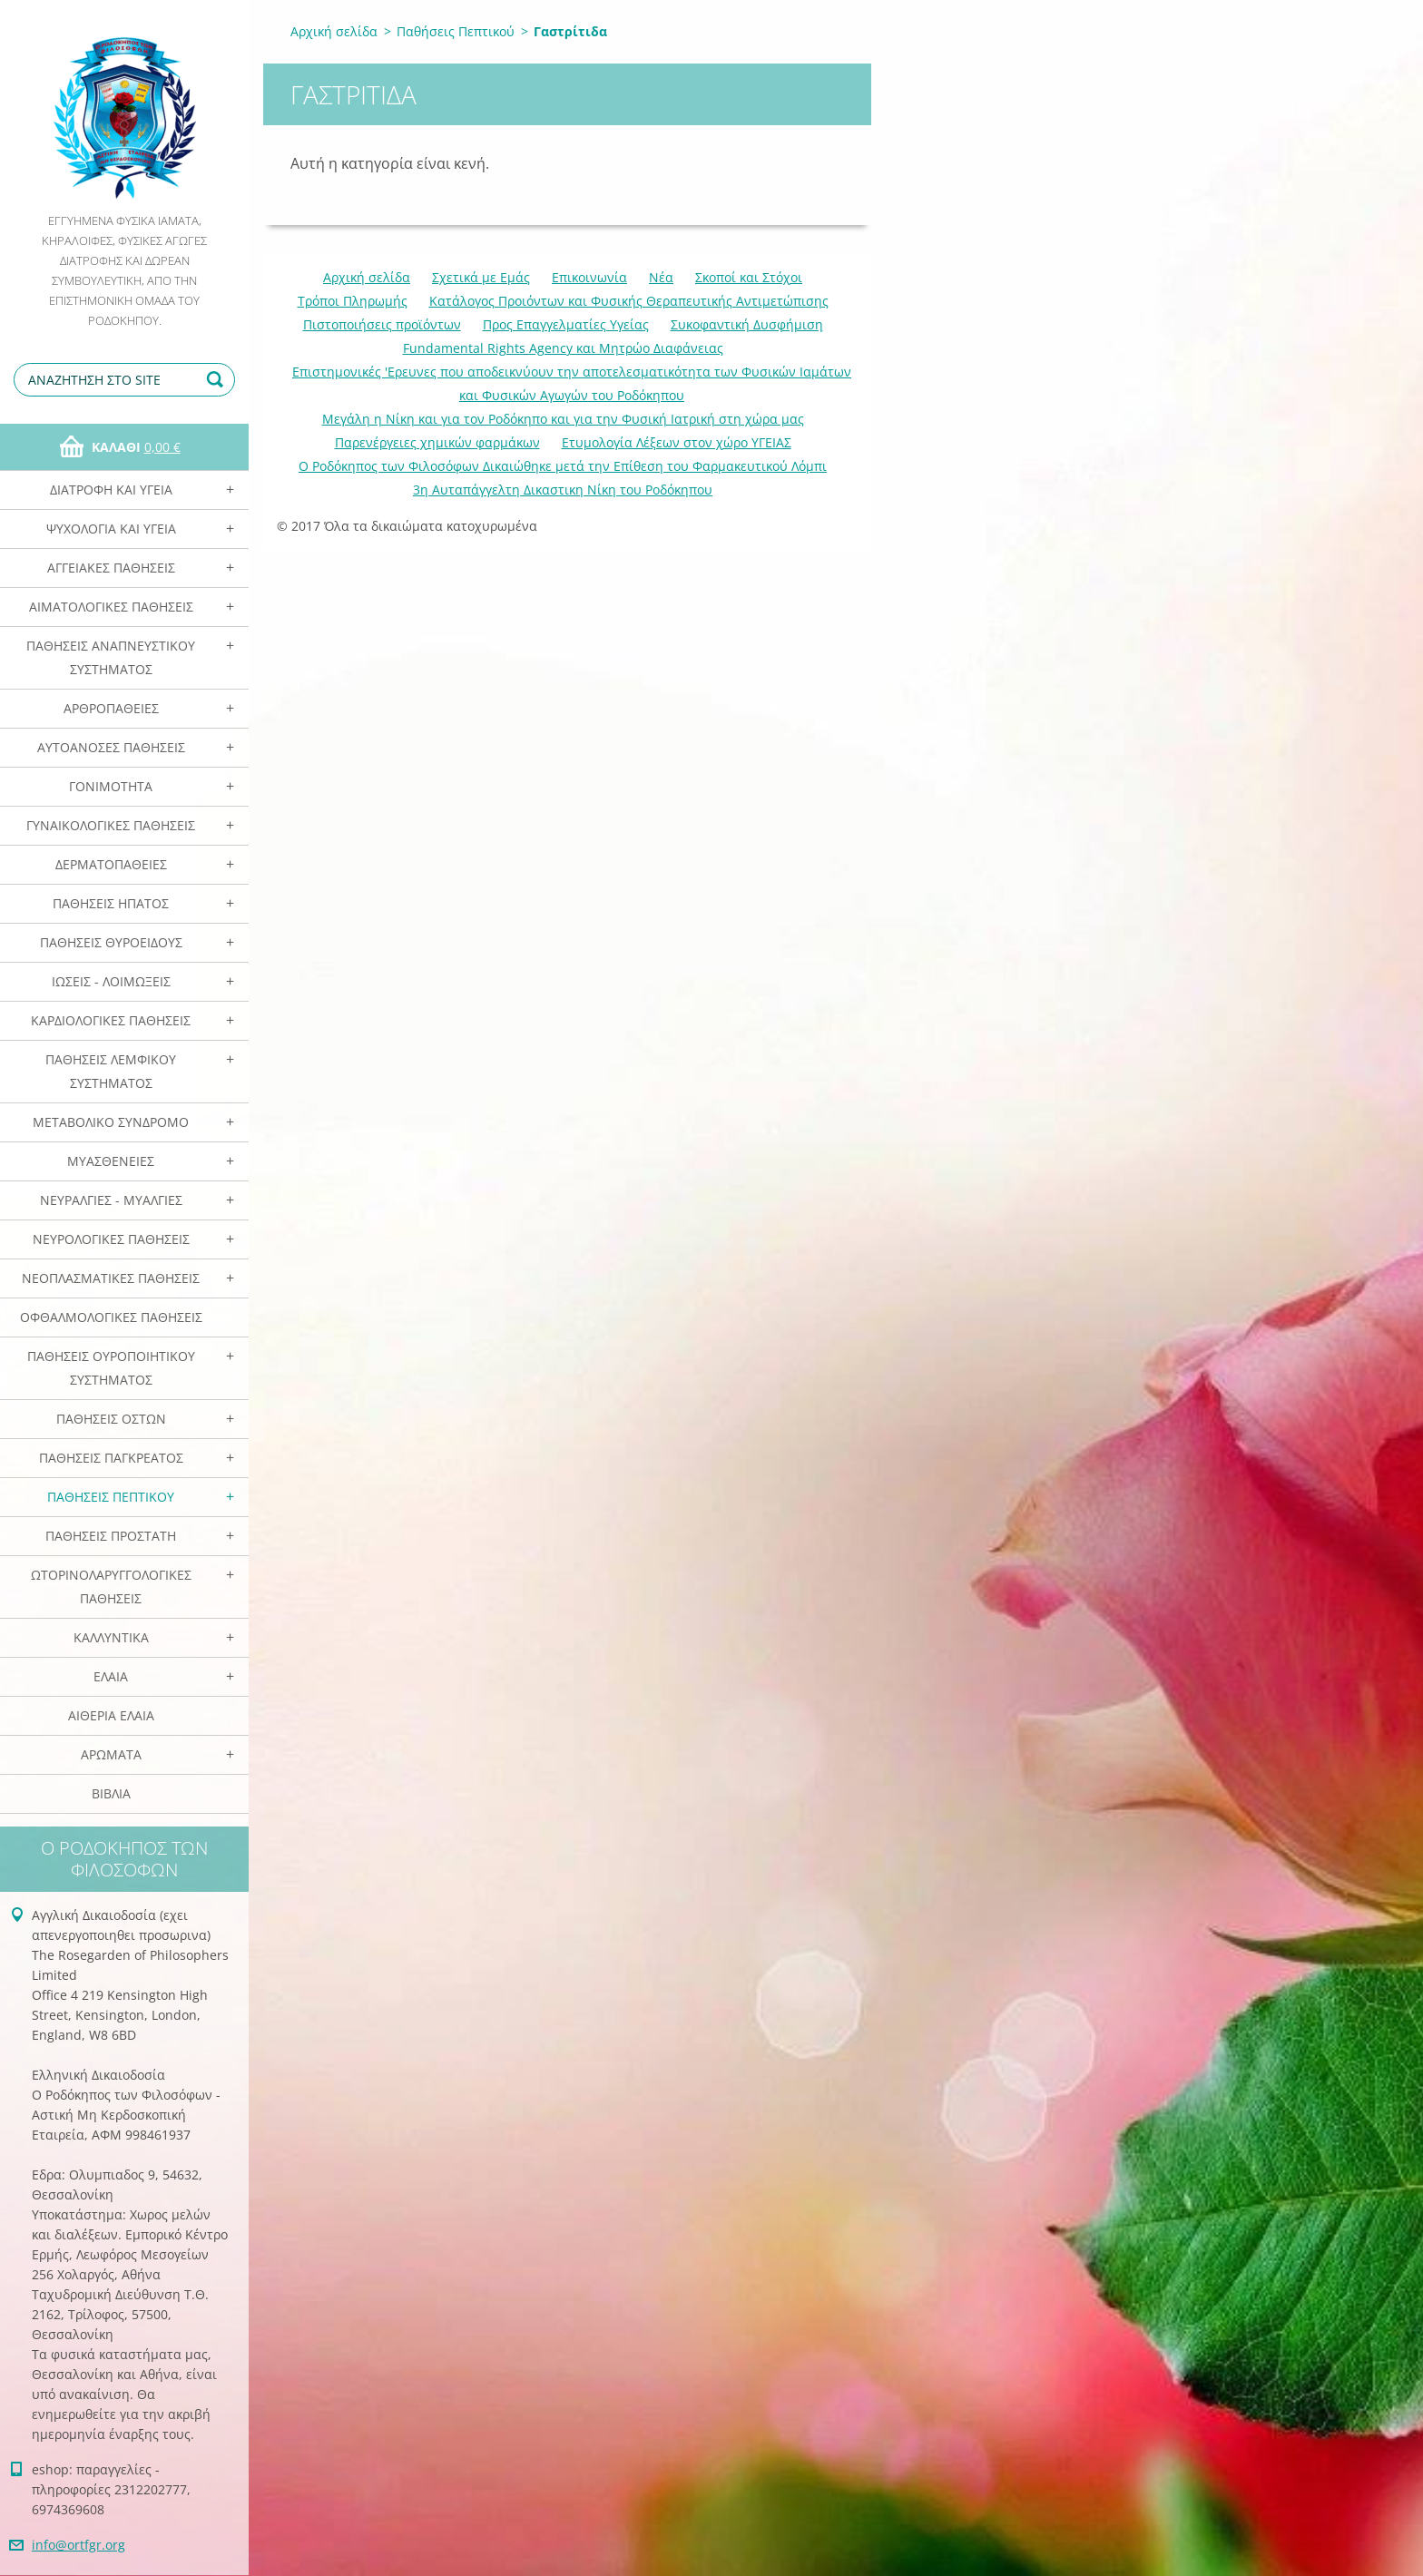  Describe the element at coordinates (110, 1676) in the screenshot. I see `Ελαια` at that location.